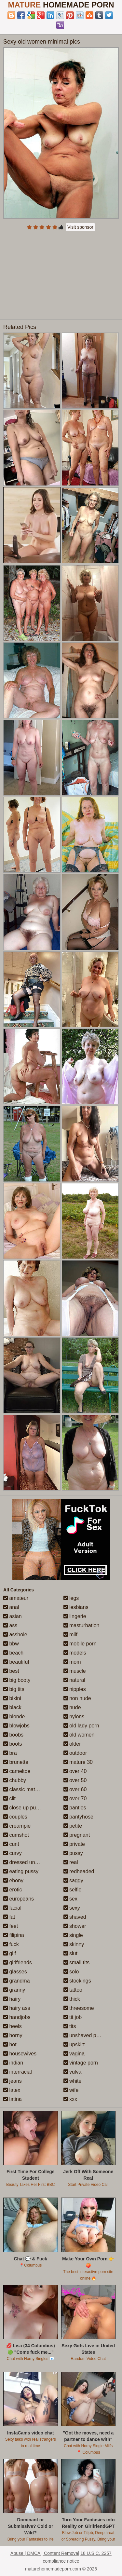 This screenshot has height=2576, width=122. Describe the element at coordinates (12, 2099) in the screenshot. I see `latina` at that location.